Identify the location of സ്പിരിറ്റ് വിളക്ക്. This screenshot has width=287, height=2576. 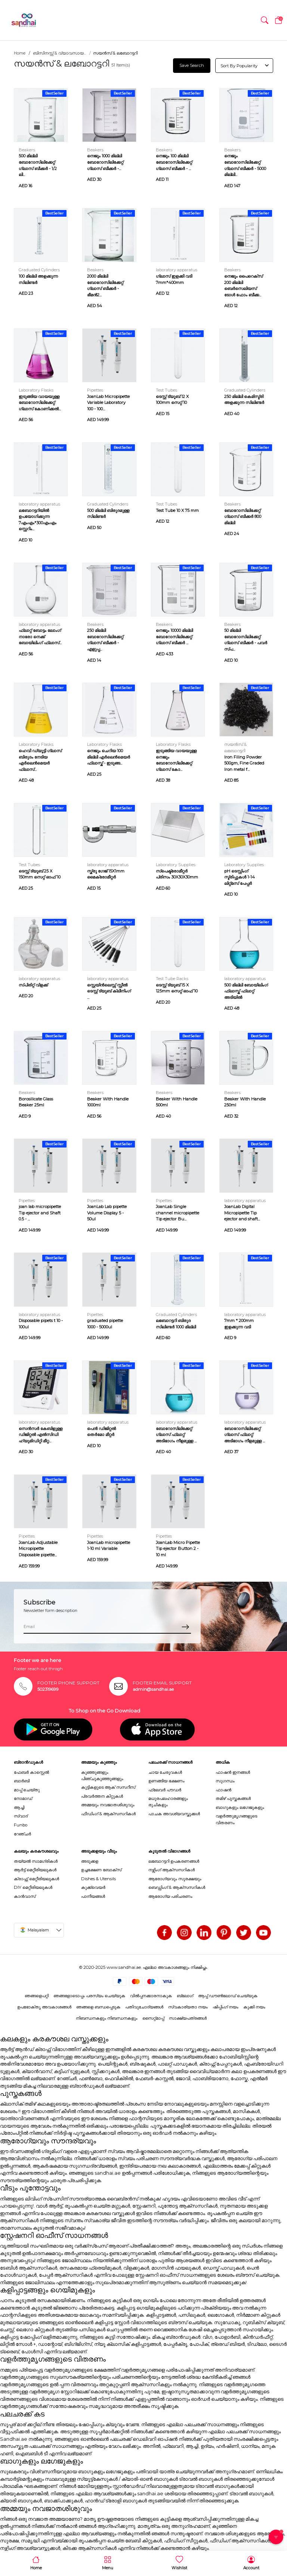
(33, 985).